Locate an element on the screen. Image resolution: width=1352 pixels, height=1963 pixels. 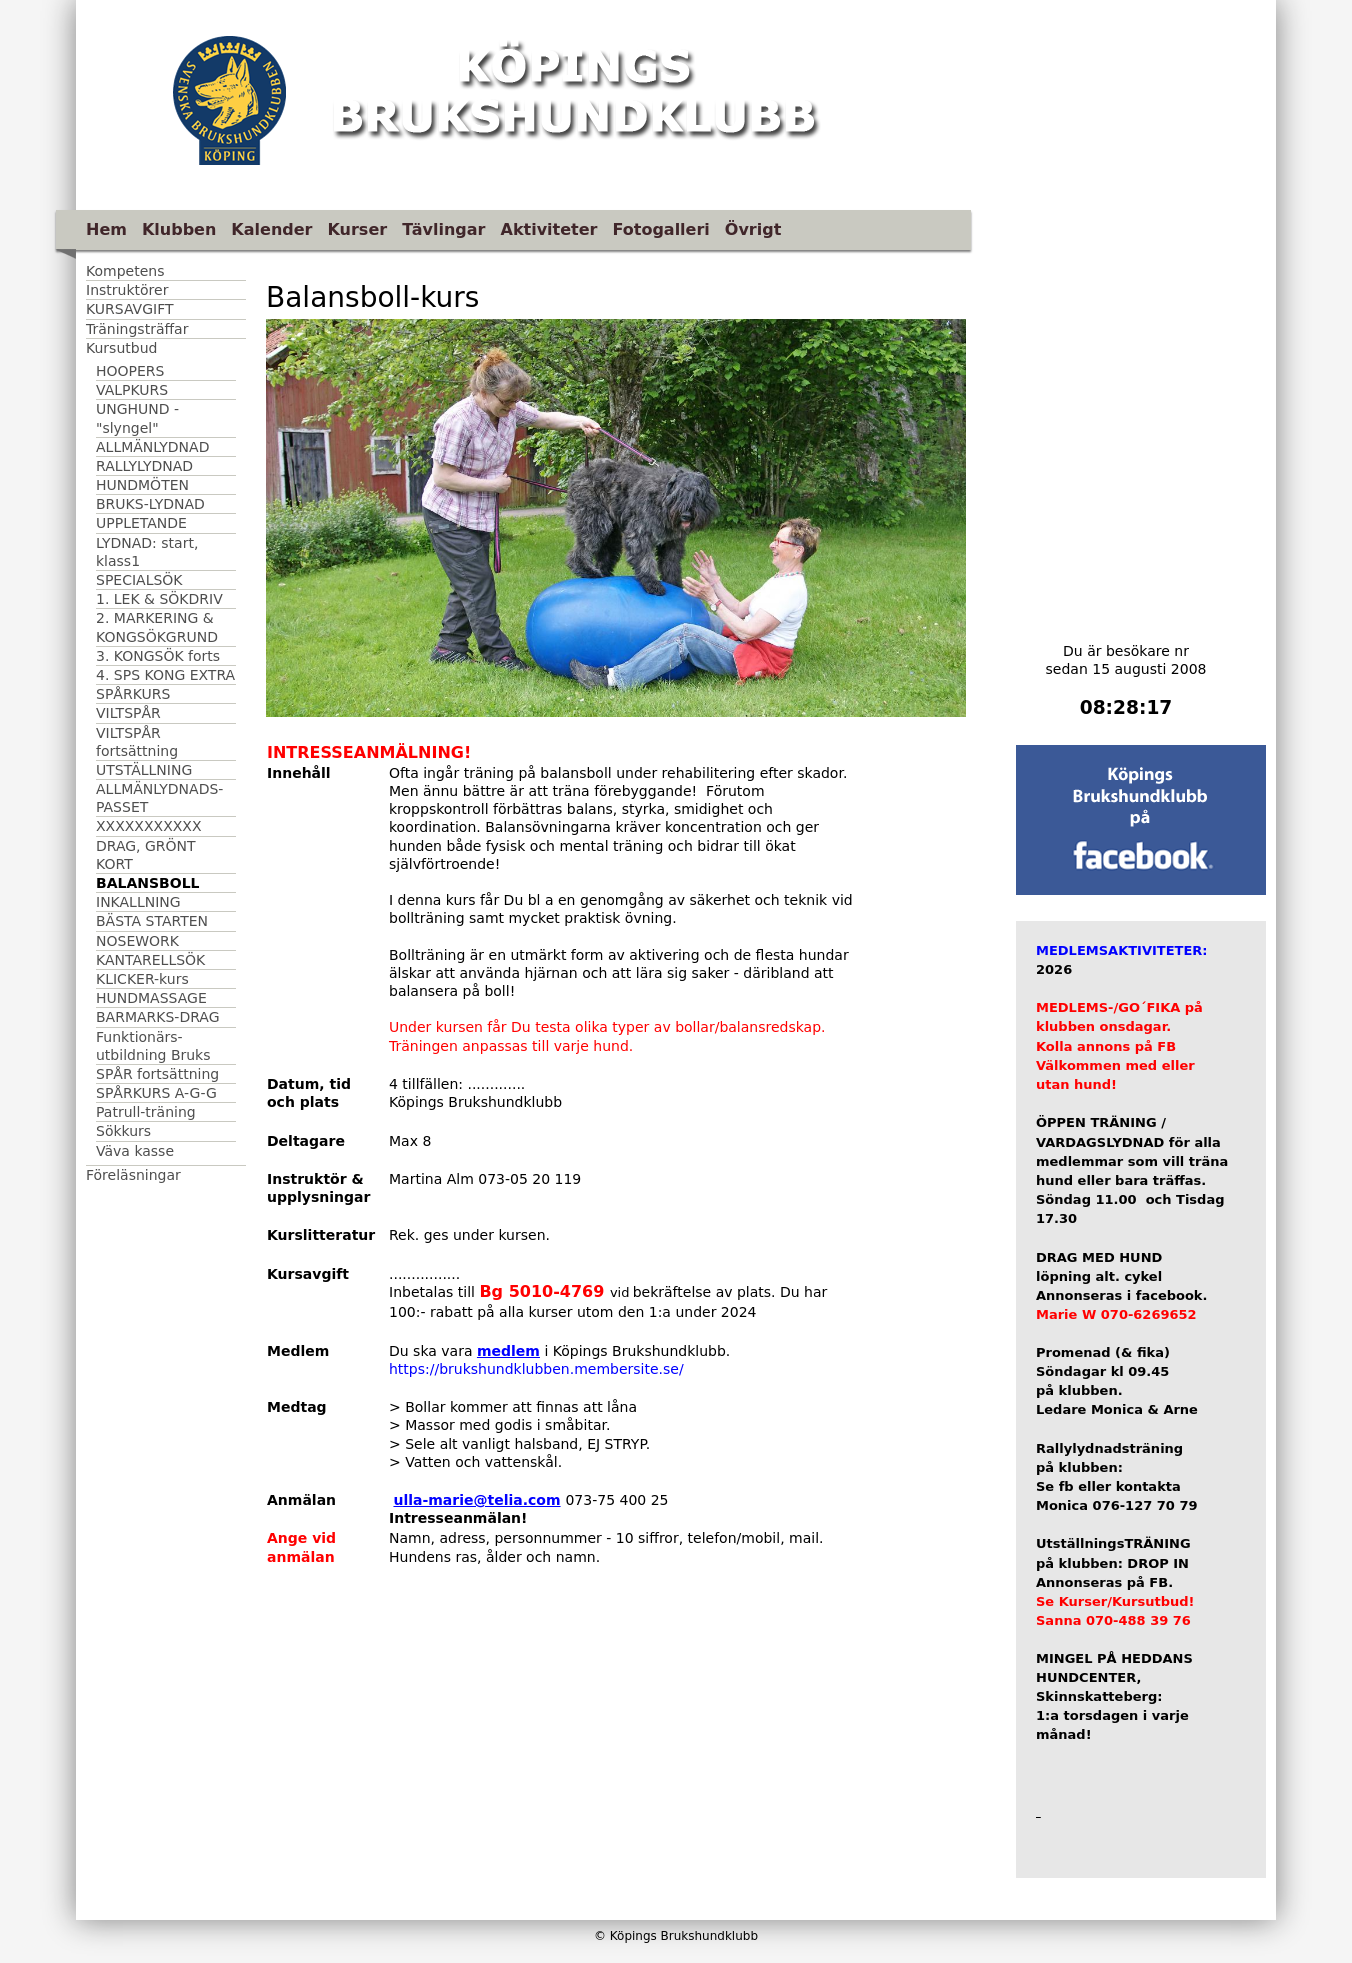
4. SPS KONG EXTRA is located at coordinates (165, 675).